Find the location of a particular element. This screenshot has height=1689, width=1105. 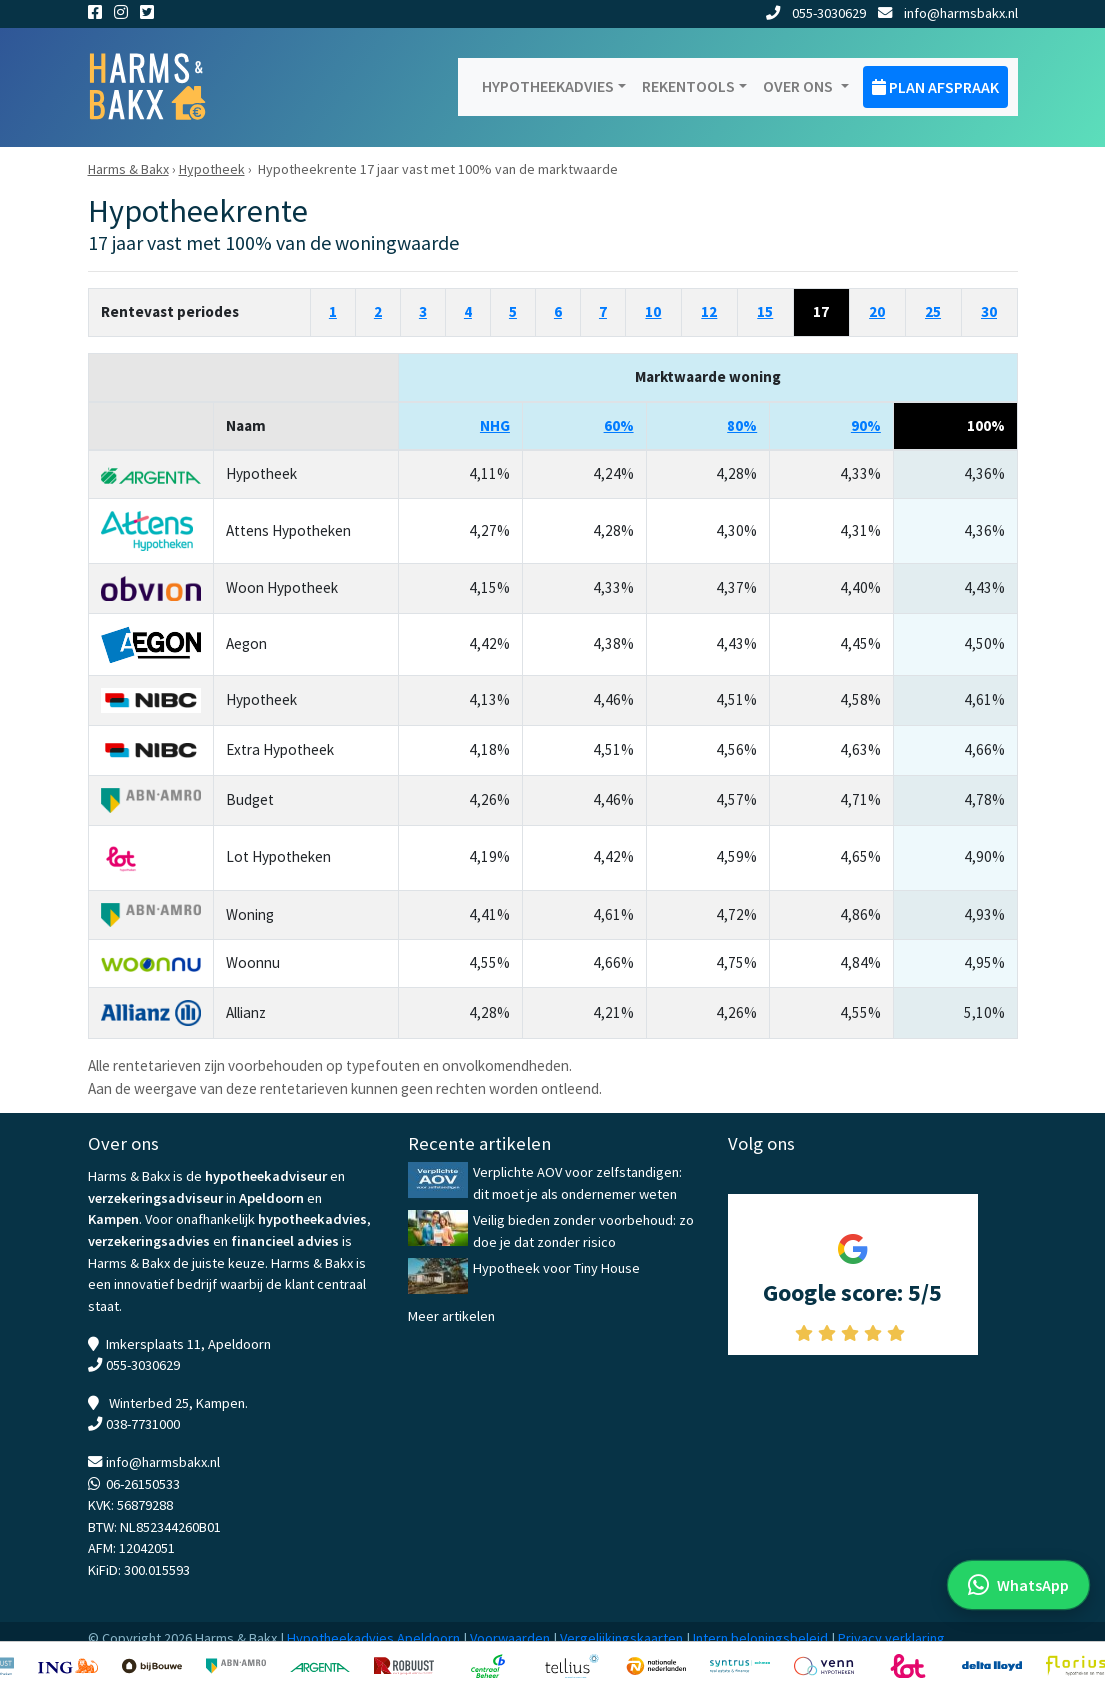

100% is located at coordinates (986, 425).